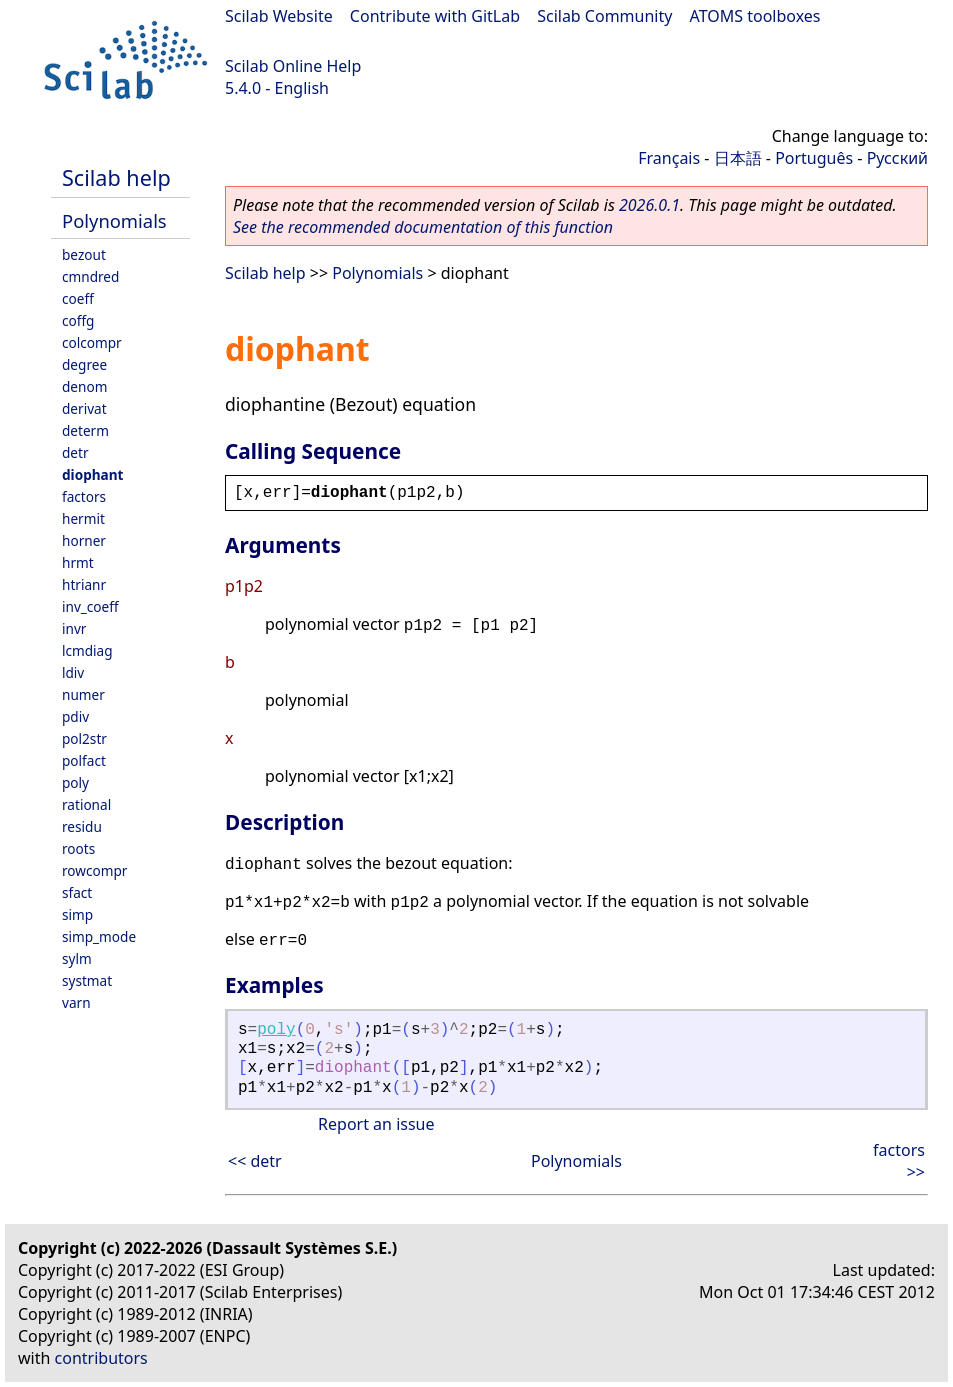 The image size is (953, 1387). Describe the element at coordinates (423, 227) in the screenshot. I see `See the recommended documentation of this function` at that location.